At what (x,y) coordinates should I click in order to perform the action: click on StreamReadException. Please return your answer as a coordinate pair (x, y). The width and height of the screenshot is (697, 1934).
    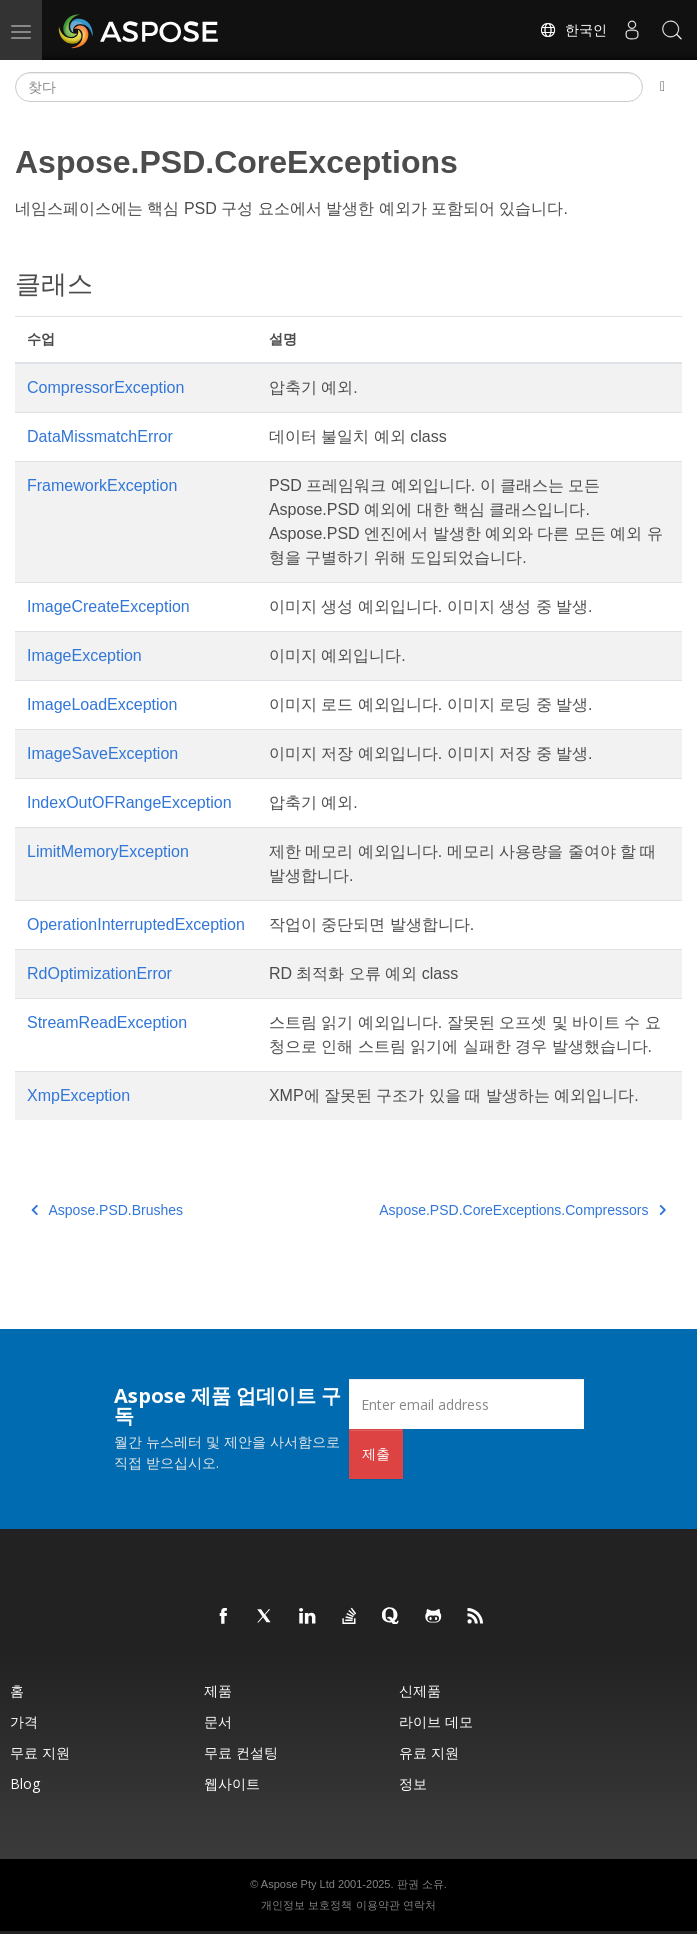
    Looking at the image, I should click on (107, 1022).